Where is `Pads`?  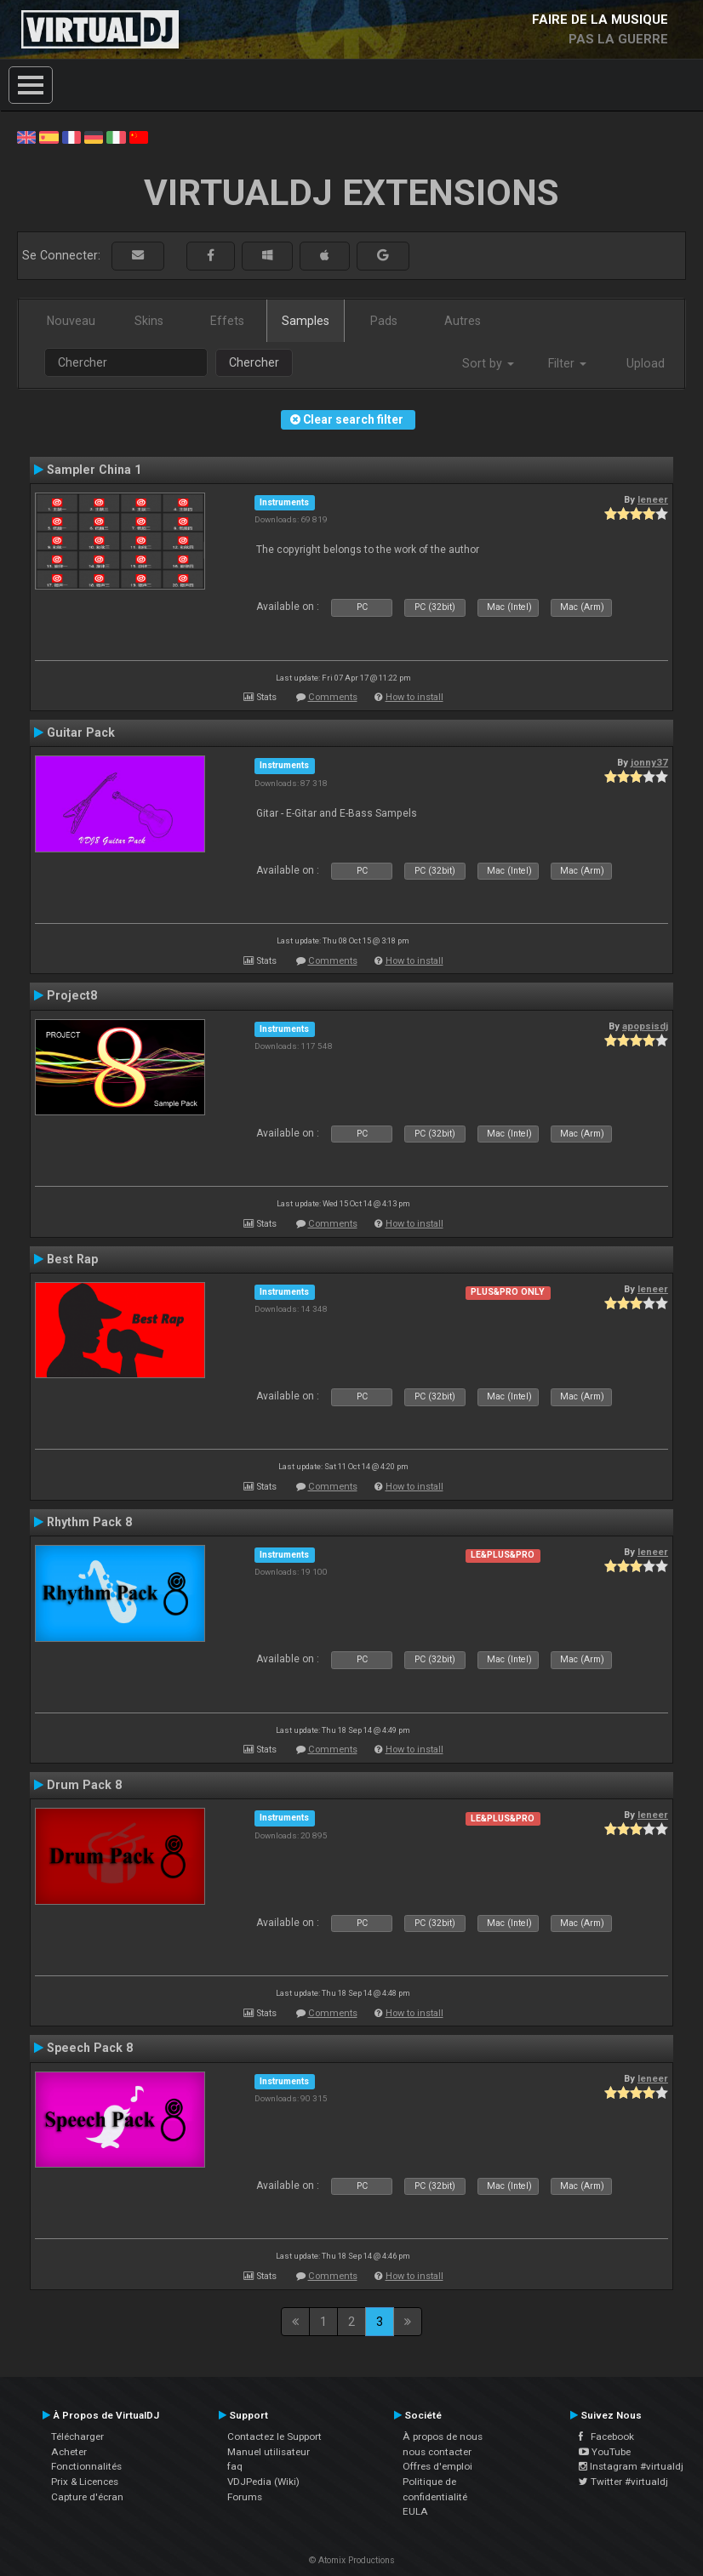
Pads is located at coordinates (383, 321).